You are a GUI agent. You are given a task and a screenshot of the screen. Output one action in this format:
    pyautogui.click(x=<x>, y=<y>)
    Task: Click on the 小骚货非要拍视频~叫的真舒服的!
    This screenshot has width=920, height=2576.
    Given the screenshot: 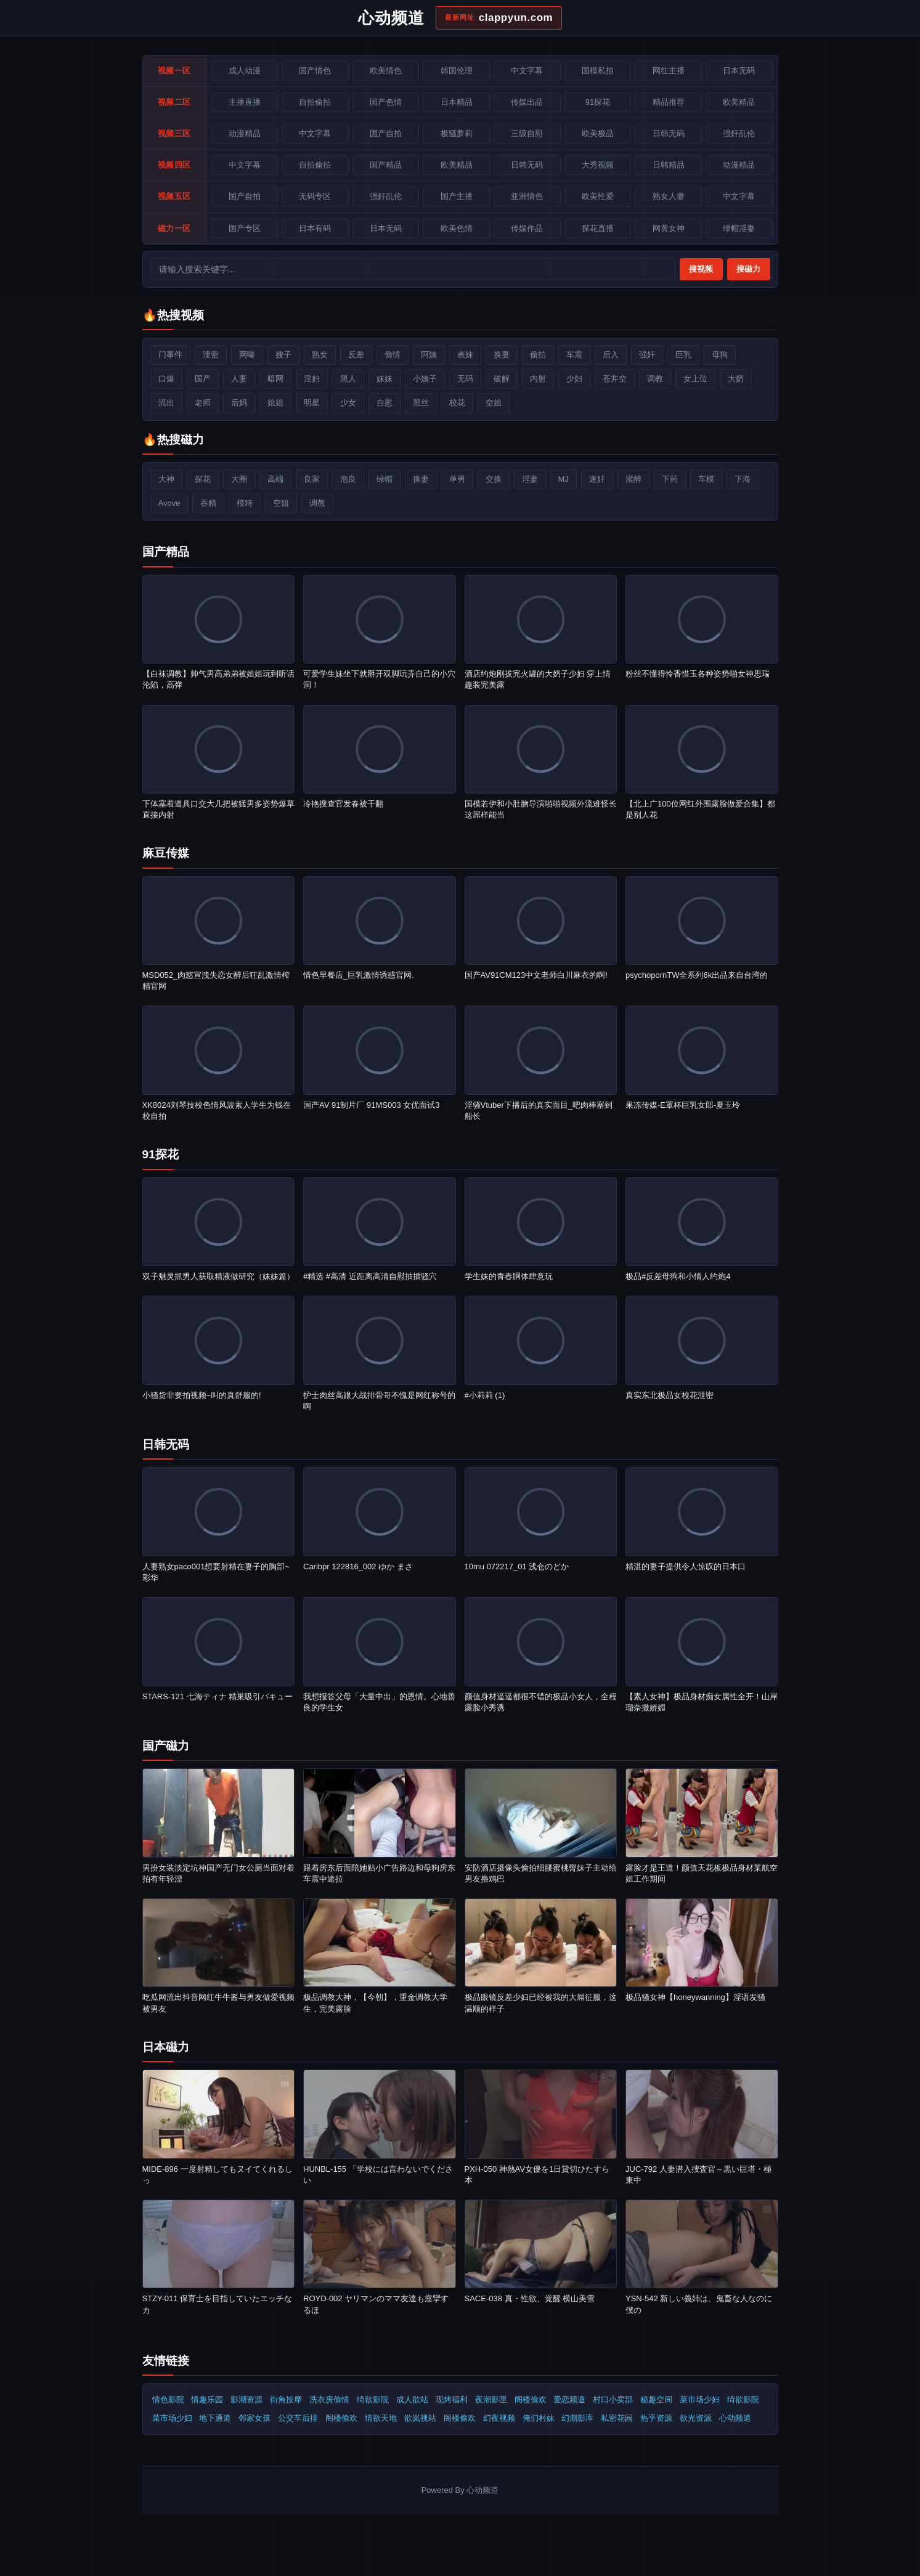 What is the action you would take?
    pyautogui.click(x=201, y=1395)
    